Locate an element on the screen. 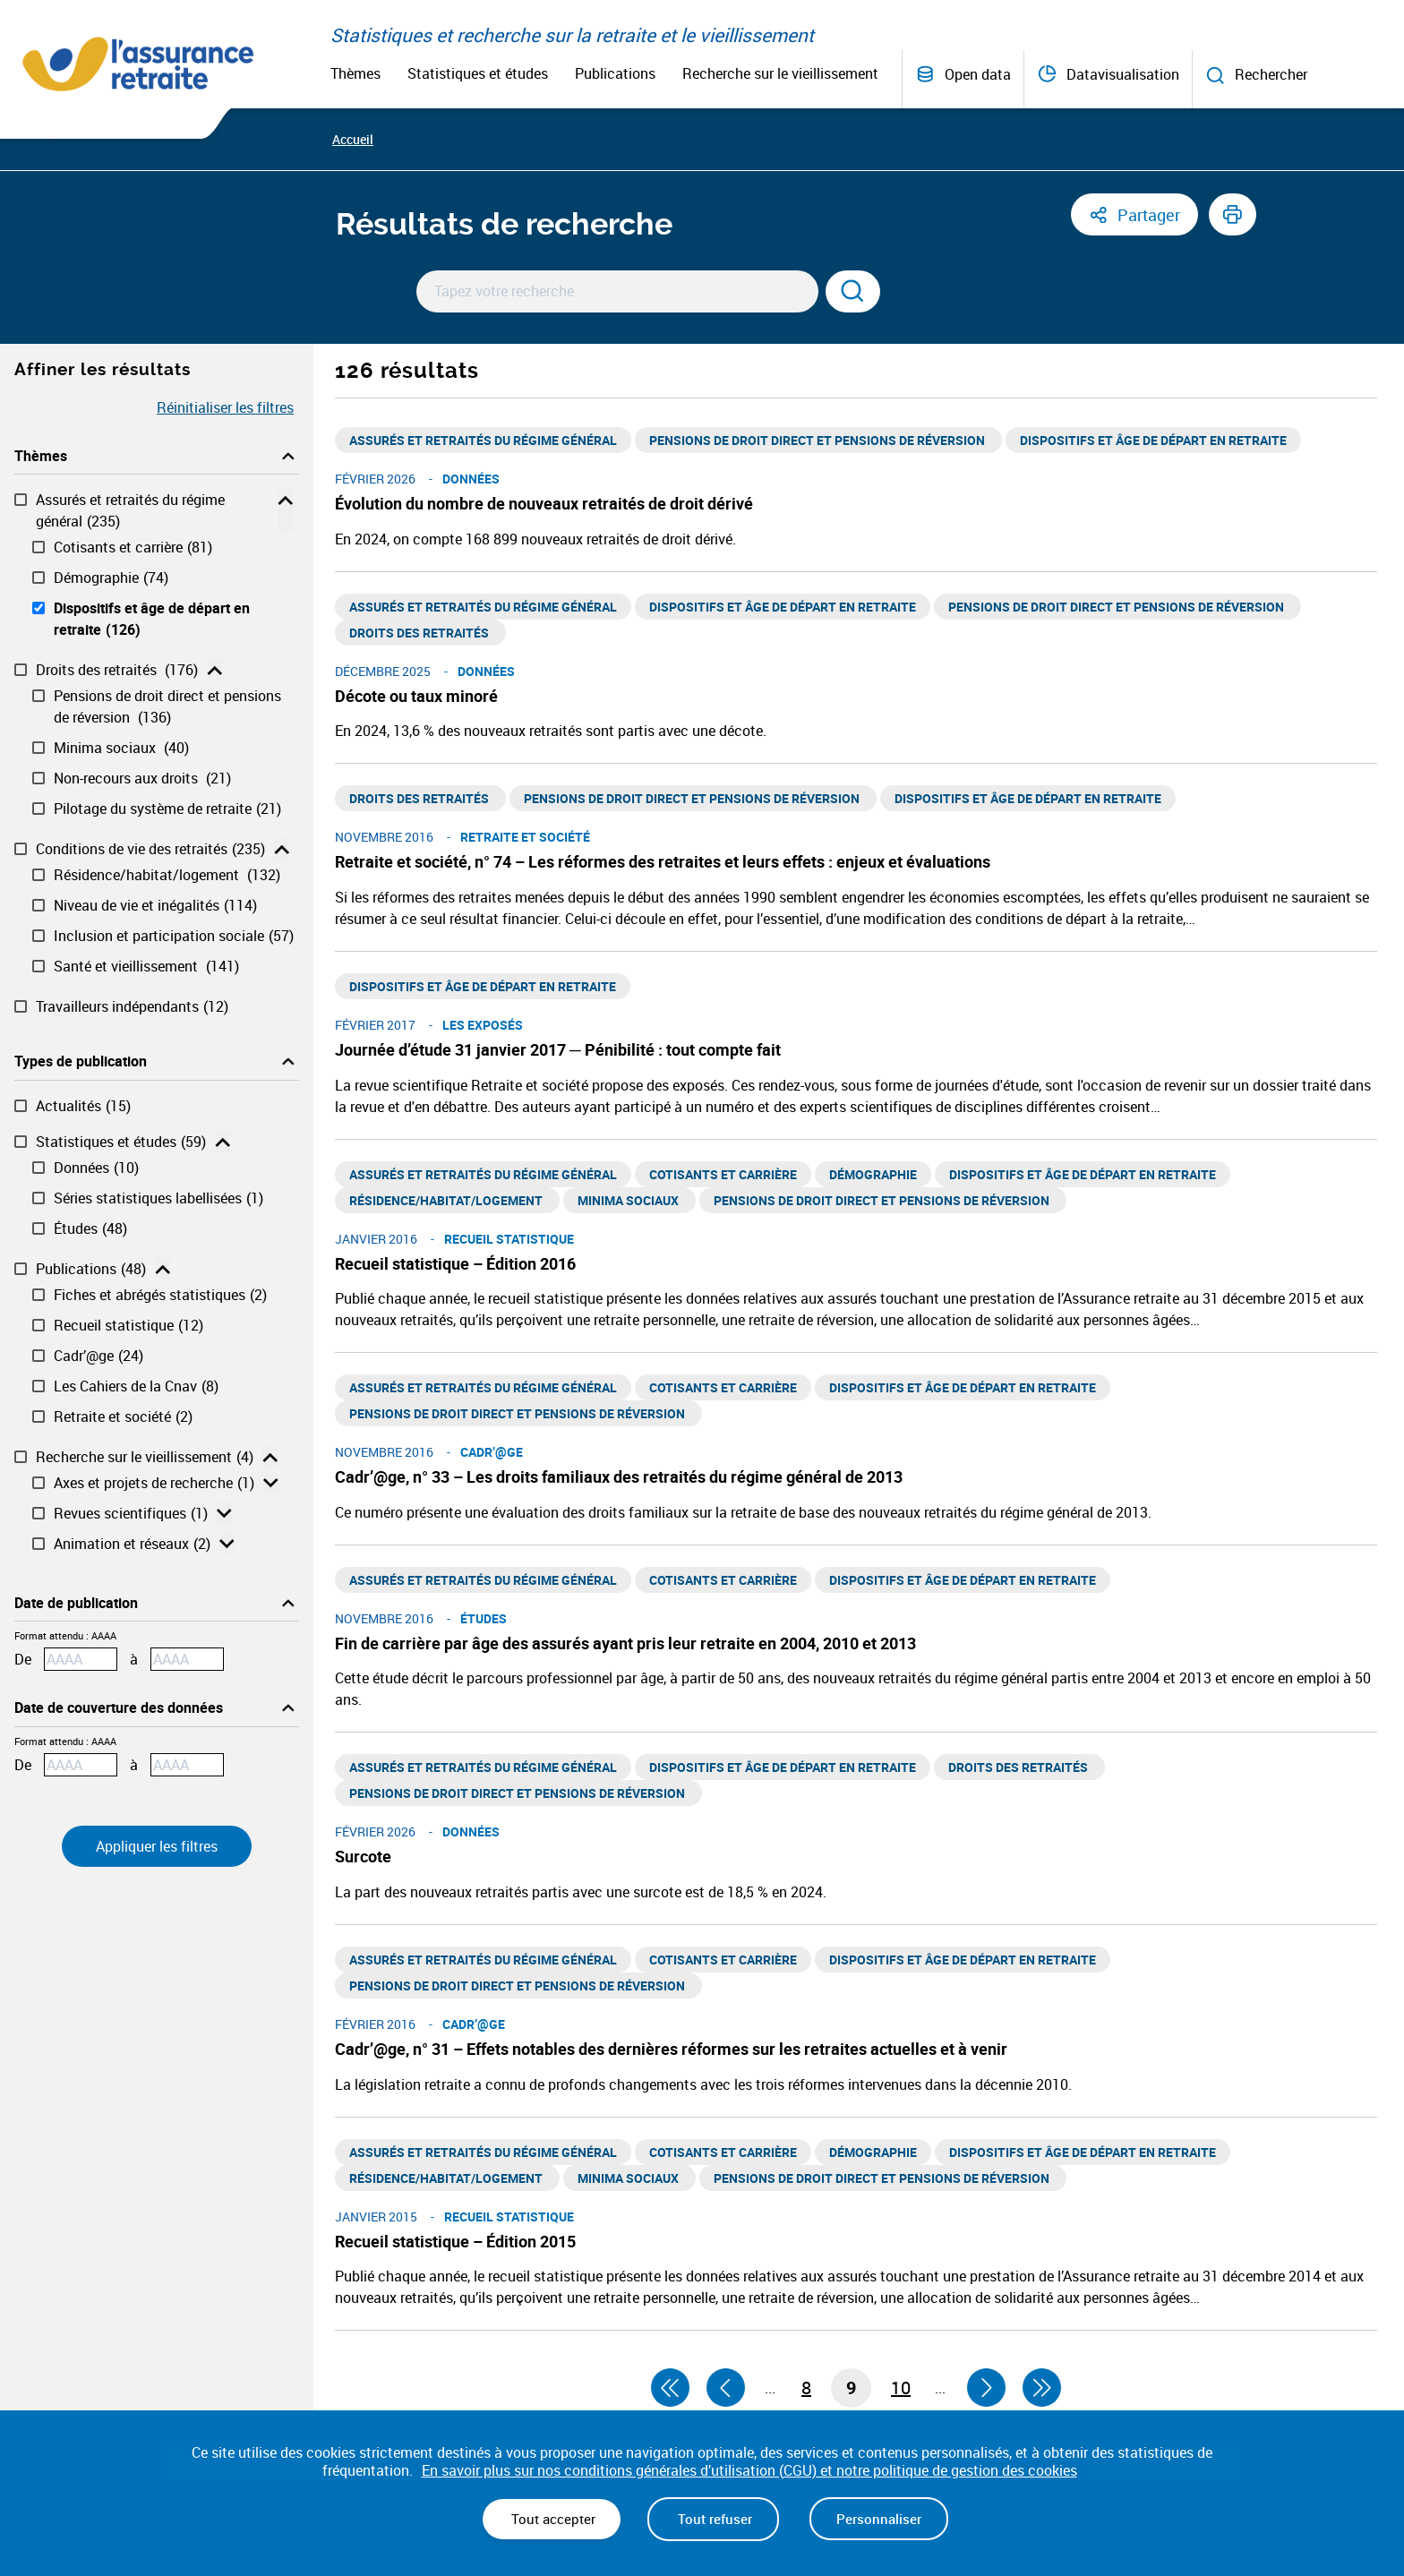 Image resolution: width=1404 pixels, height=2576 pixels. Cotisants et carrière is located at coordinates (133, 547).